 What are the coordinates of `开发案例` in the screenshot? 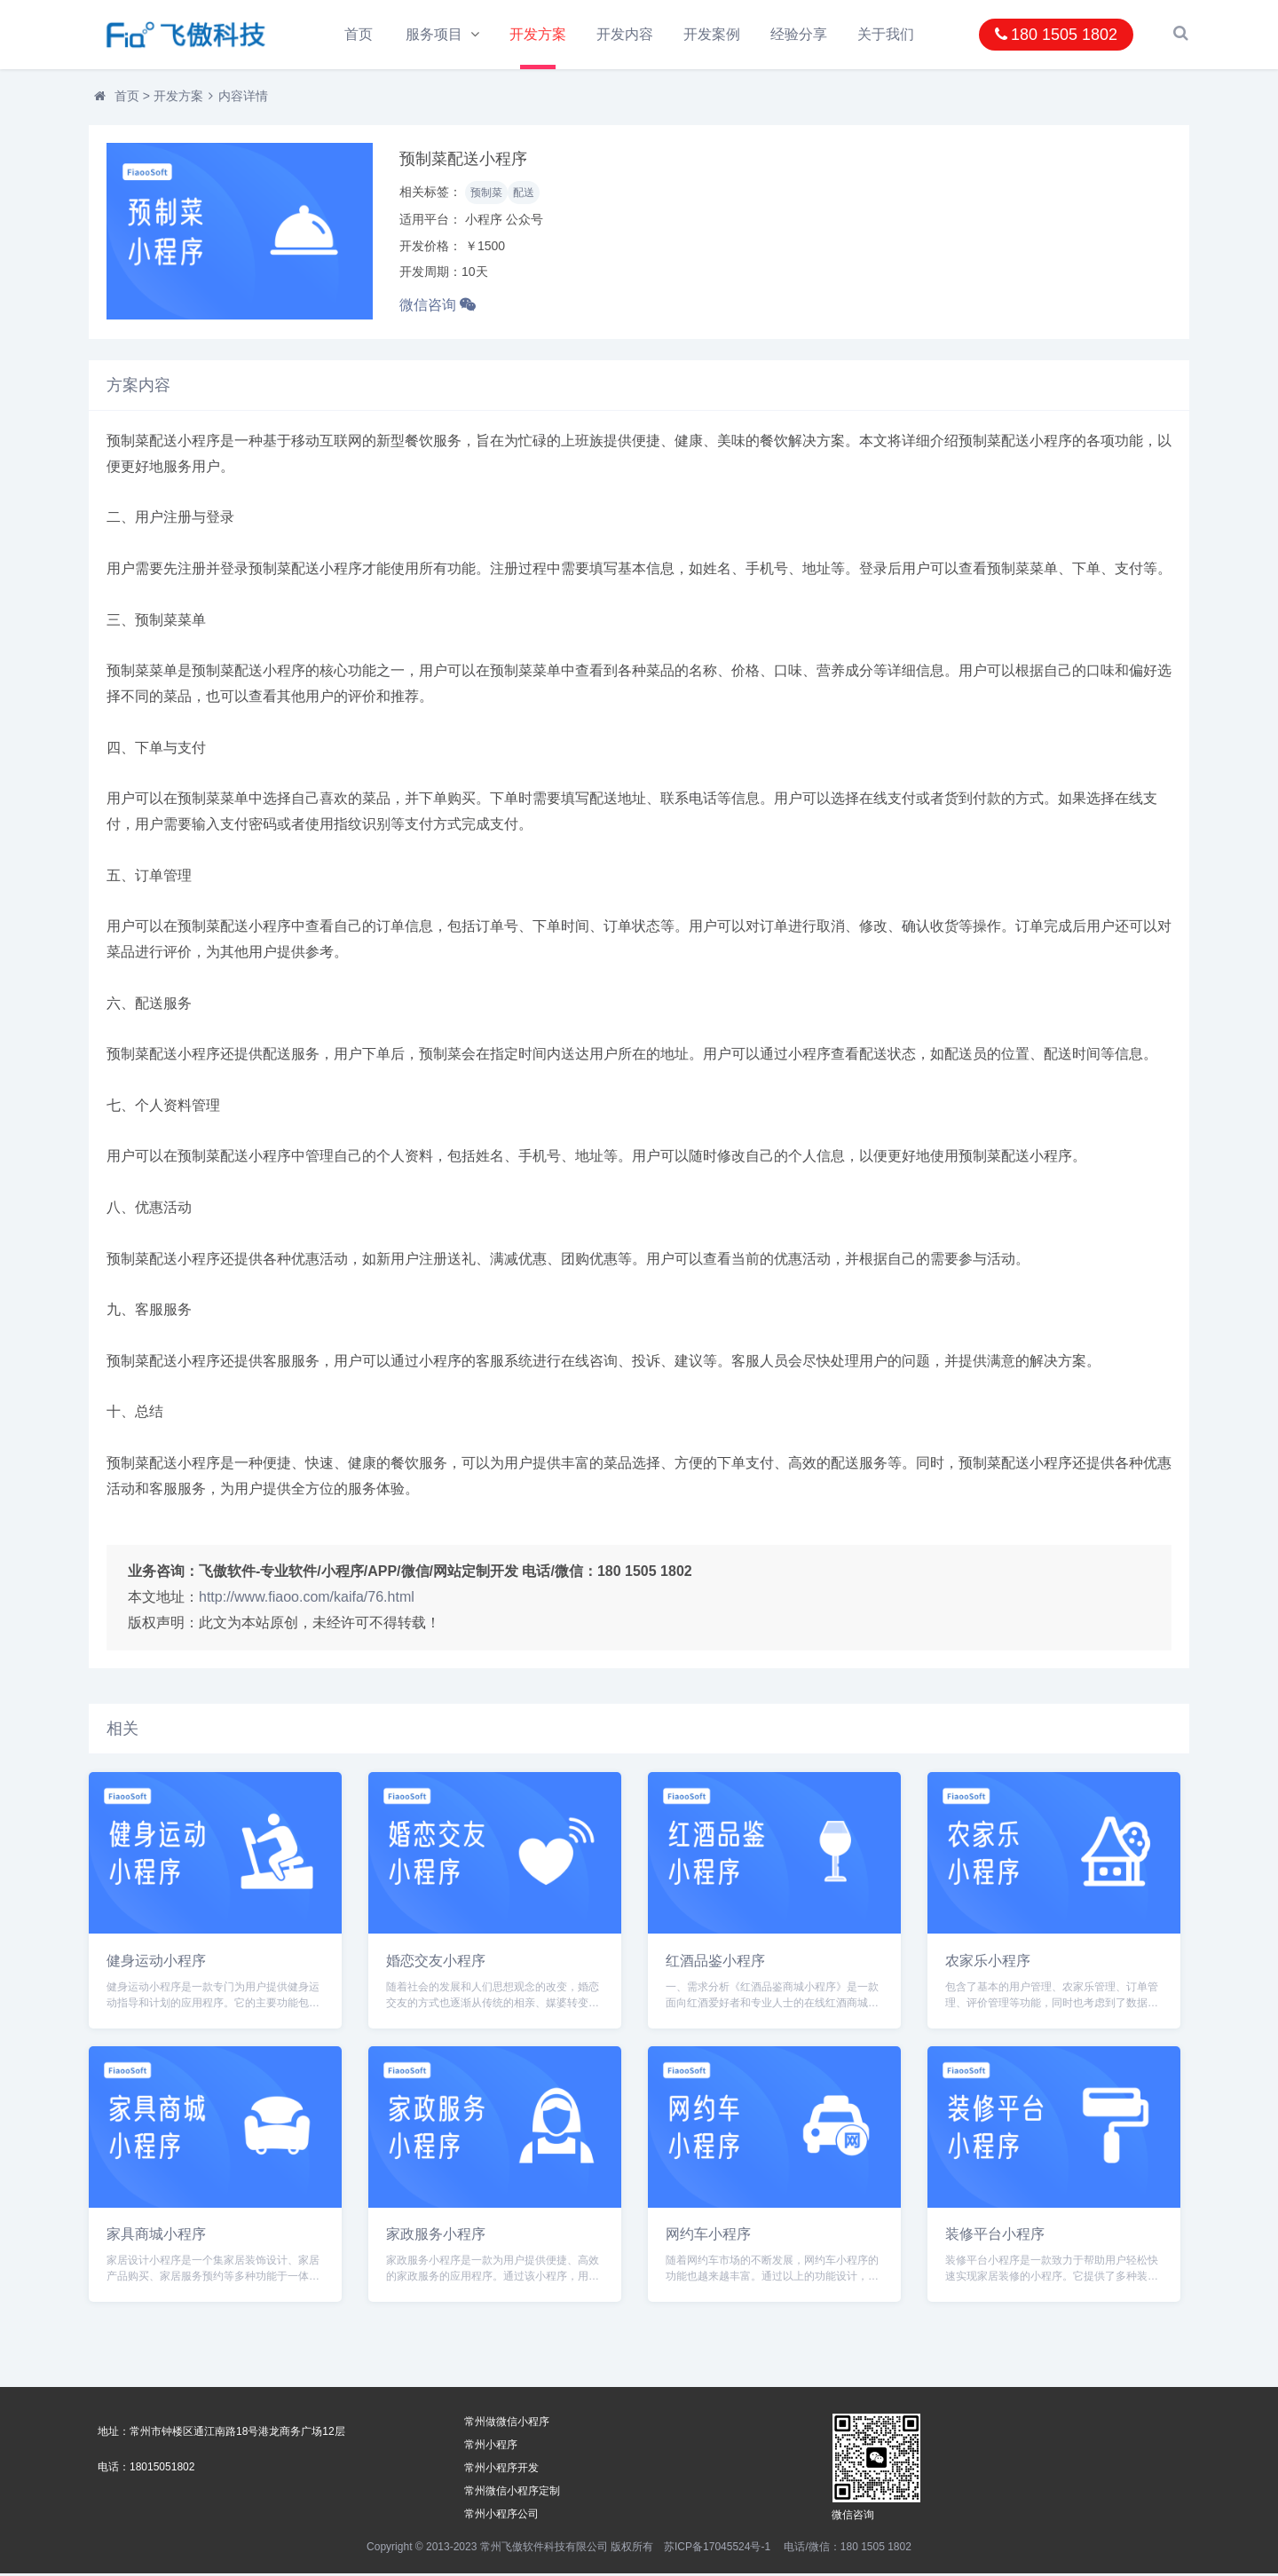 It's located at (714, 34).